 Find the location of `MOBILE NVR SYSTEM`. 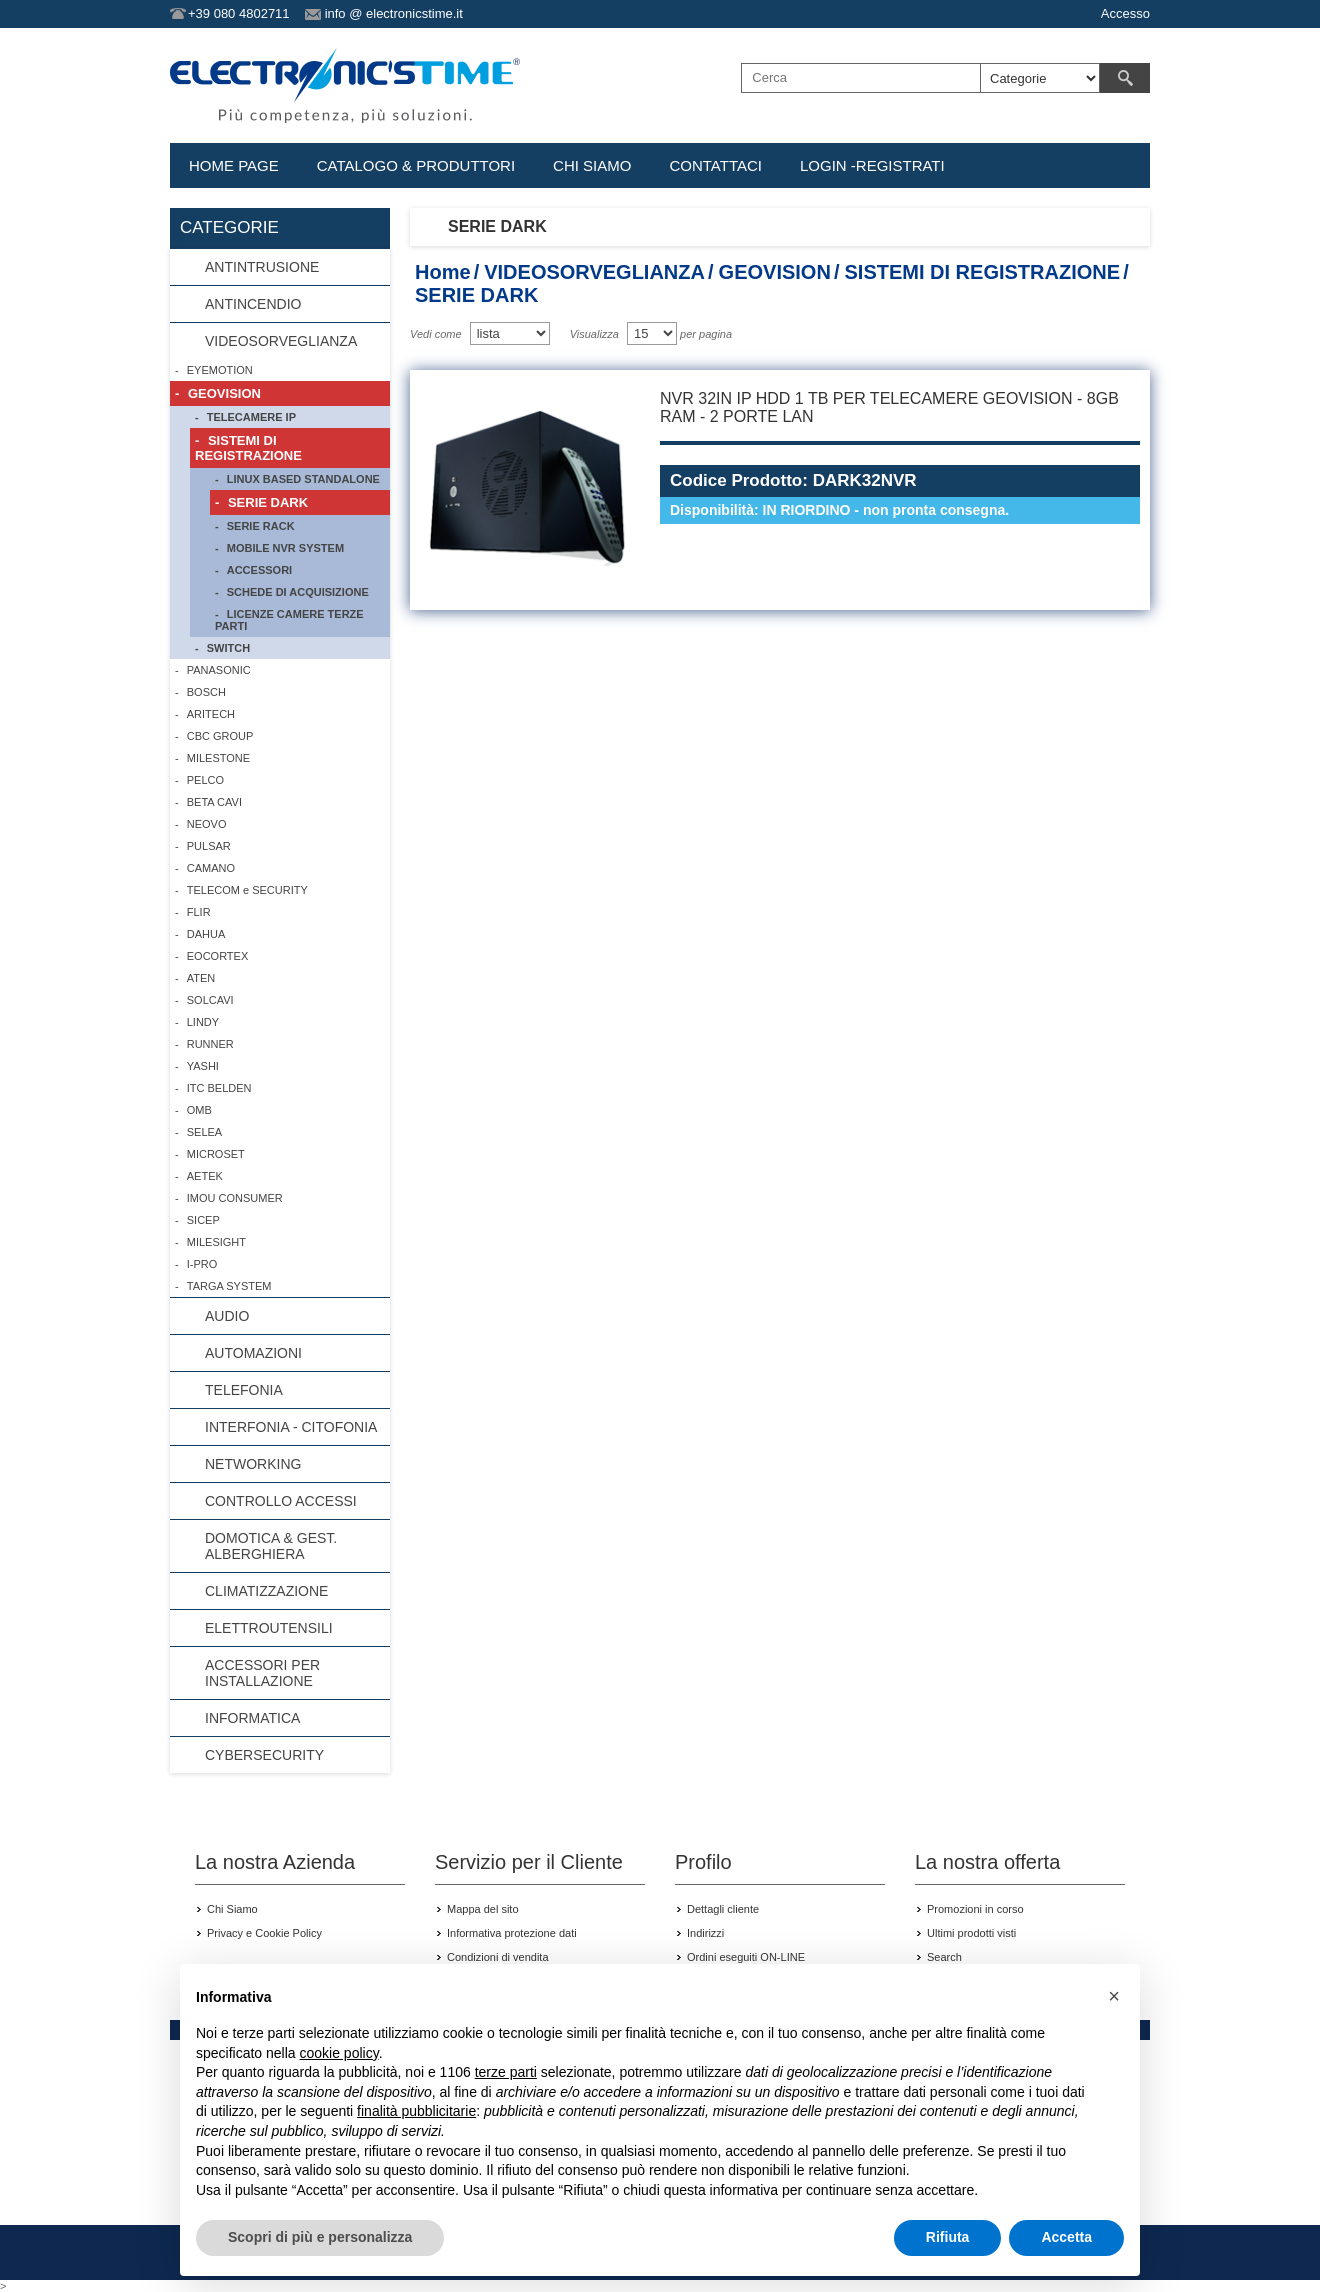

MOBILE NVR SYSTEM is located at coordinates (285, 548).